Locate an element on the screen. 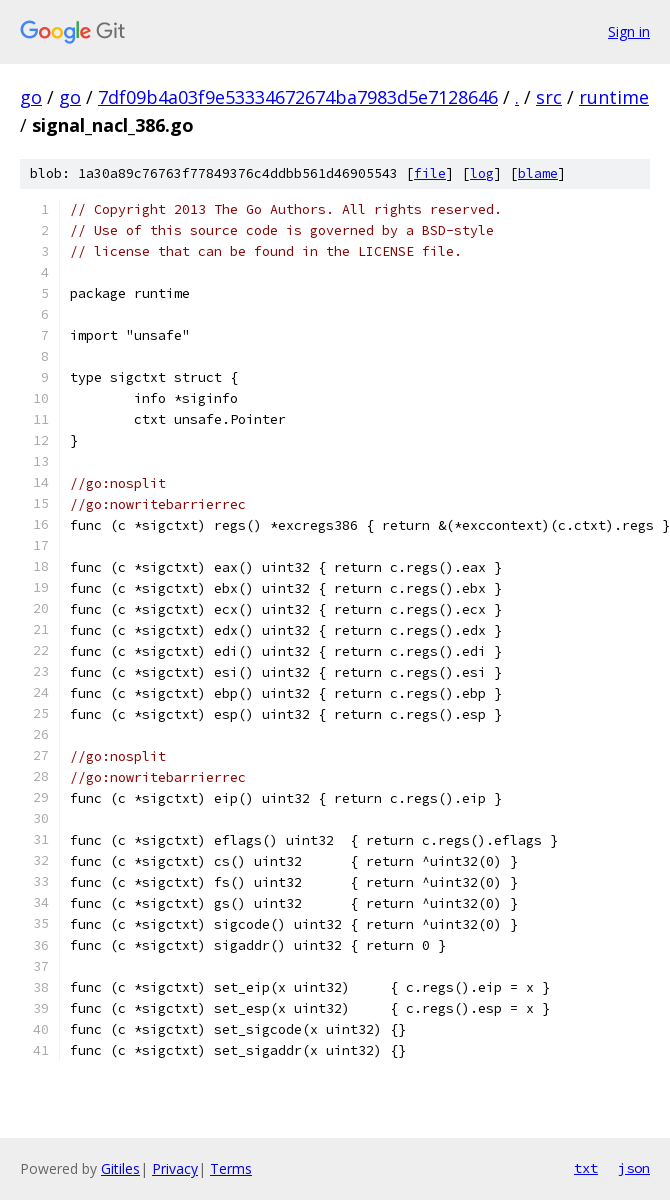 The height and width of the screenshot is (1200, 670). Terms is located at coordinates (231, 1168).